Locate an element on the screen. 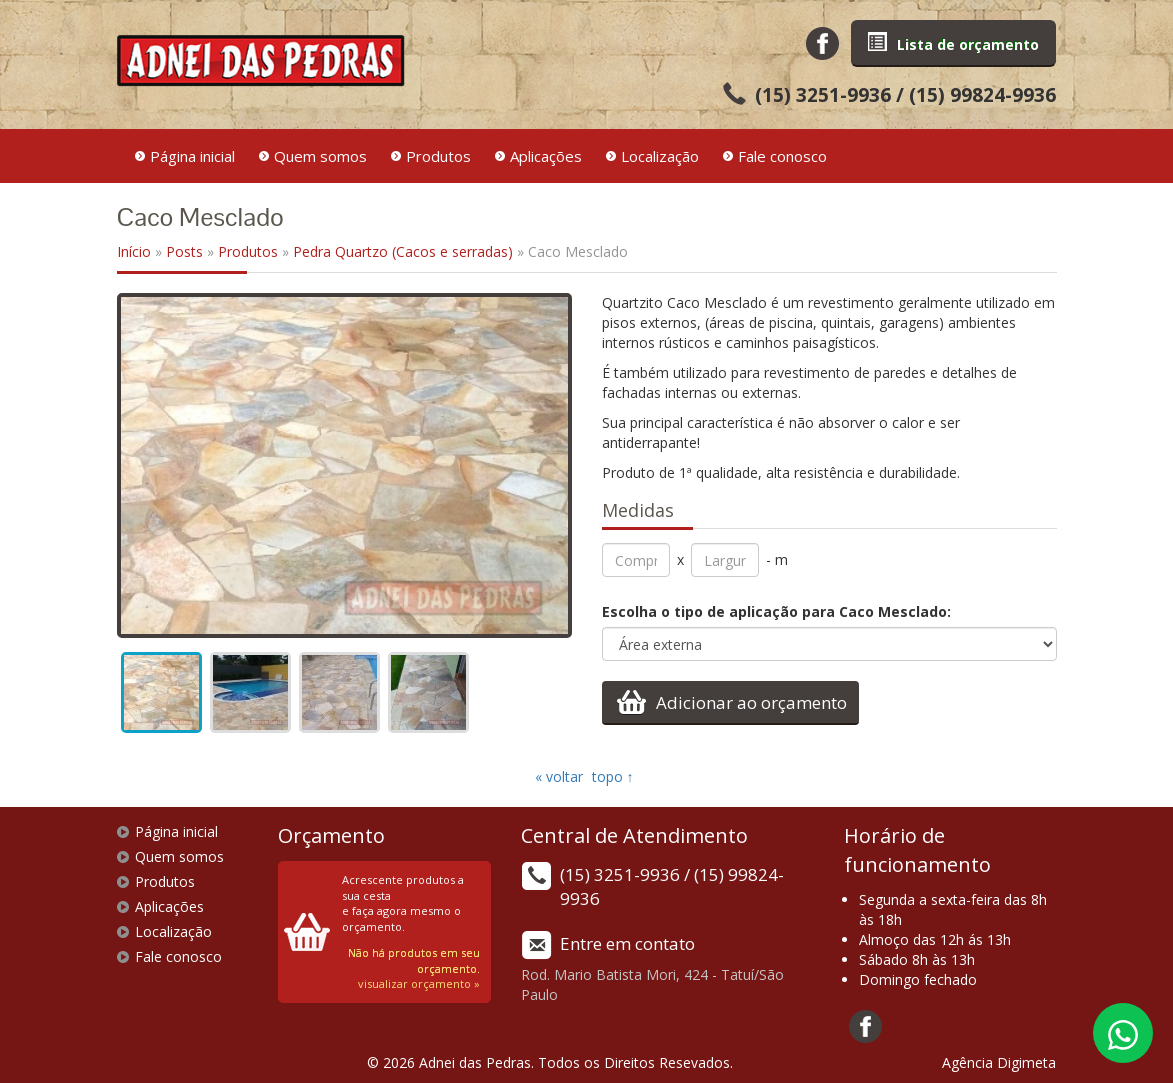 This screenshot has width=1173, height=1083. Fale conosco is located at coordinates (782, 156).